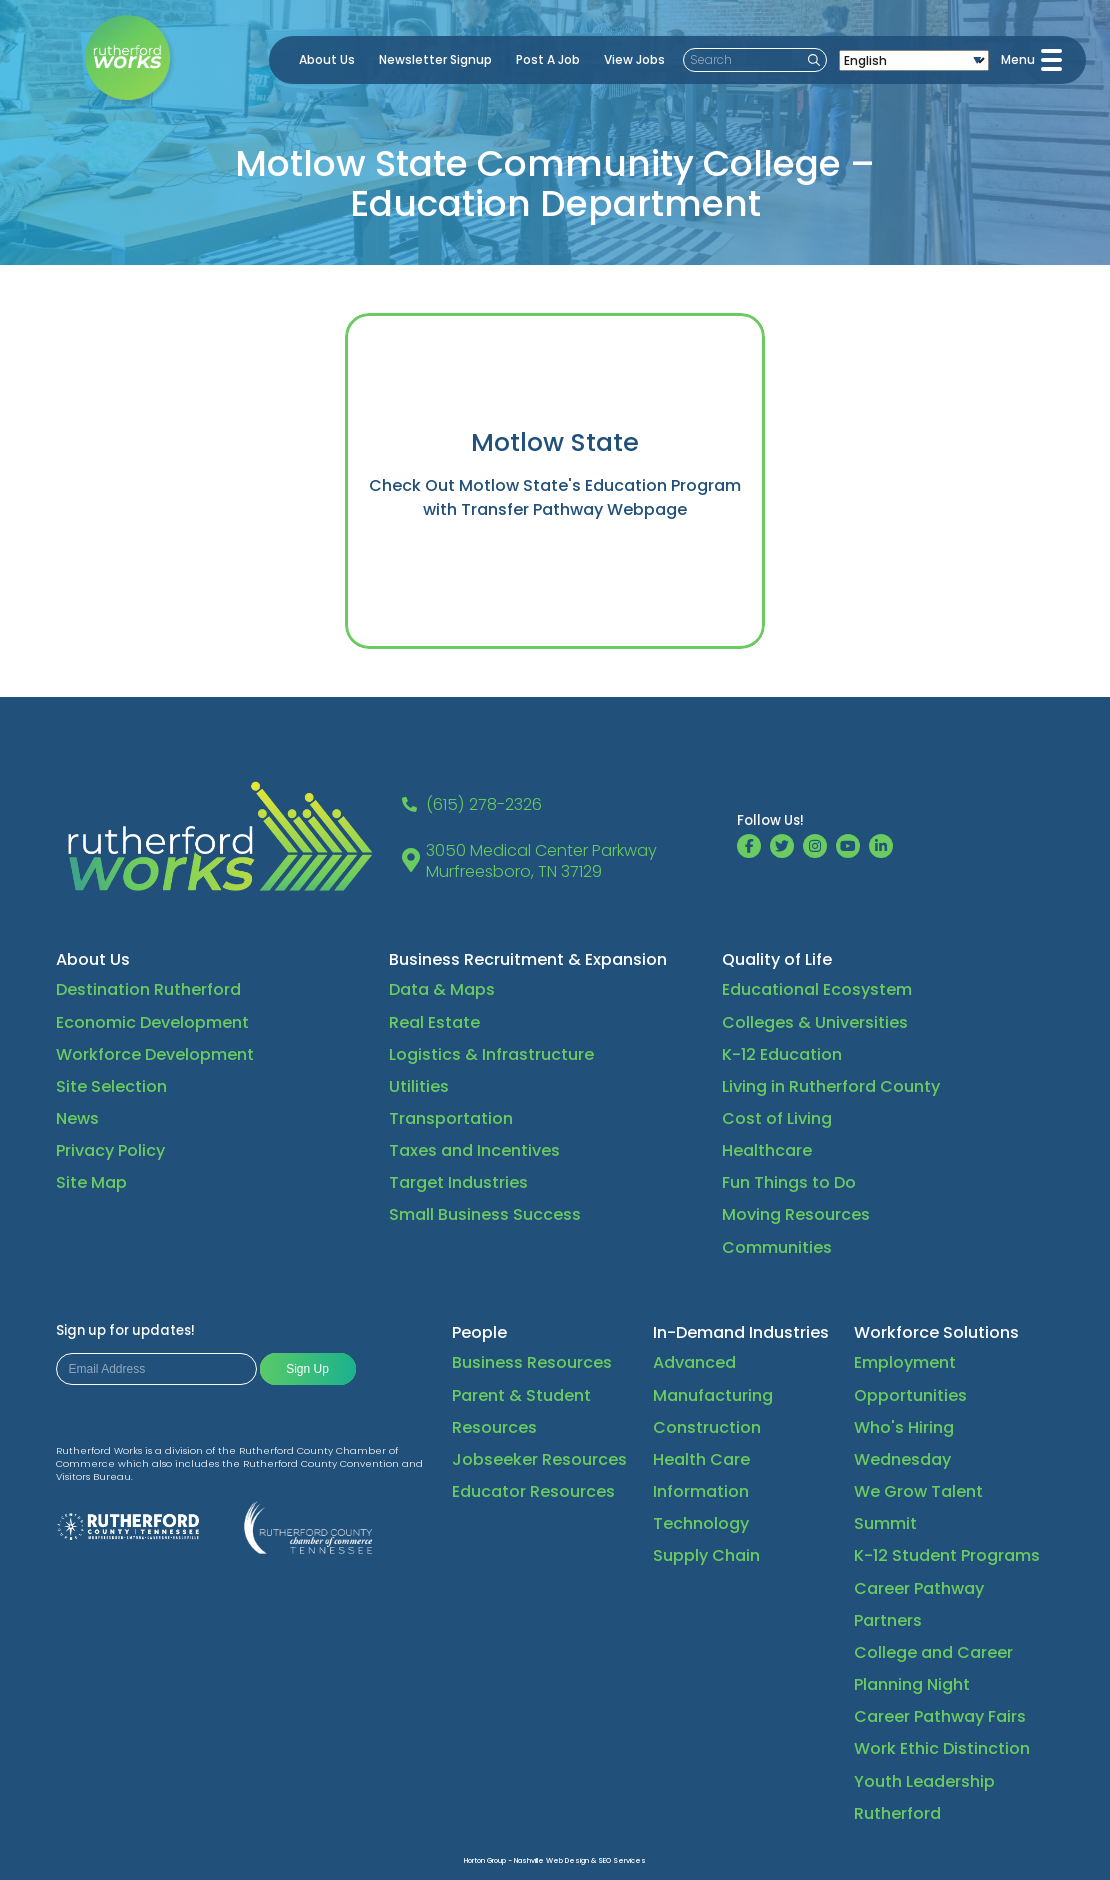  Describe the element at coordinates (777, 959) in the screenshot. I see `Quality of Life` at that location.